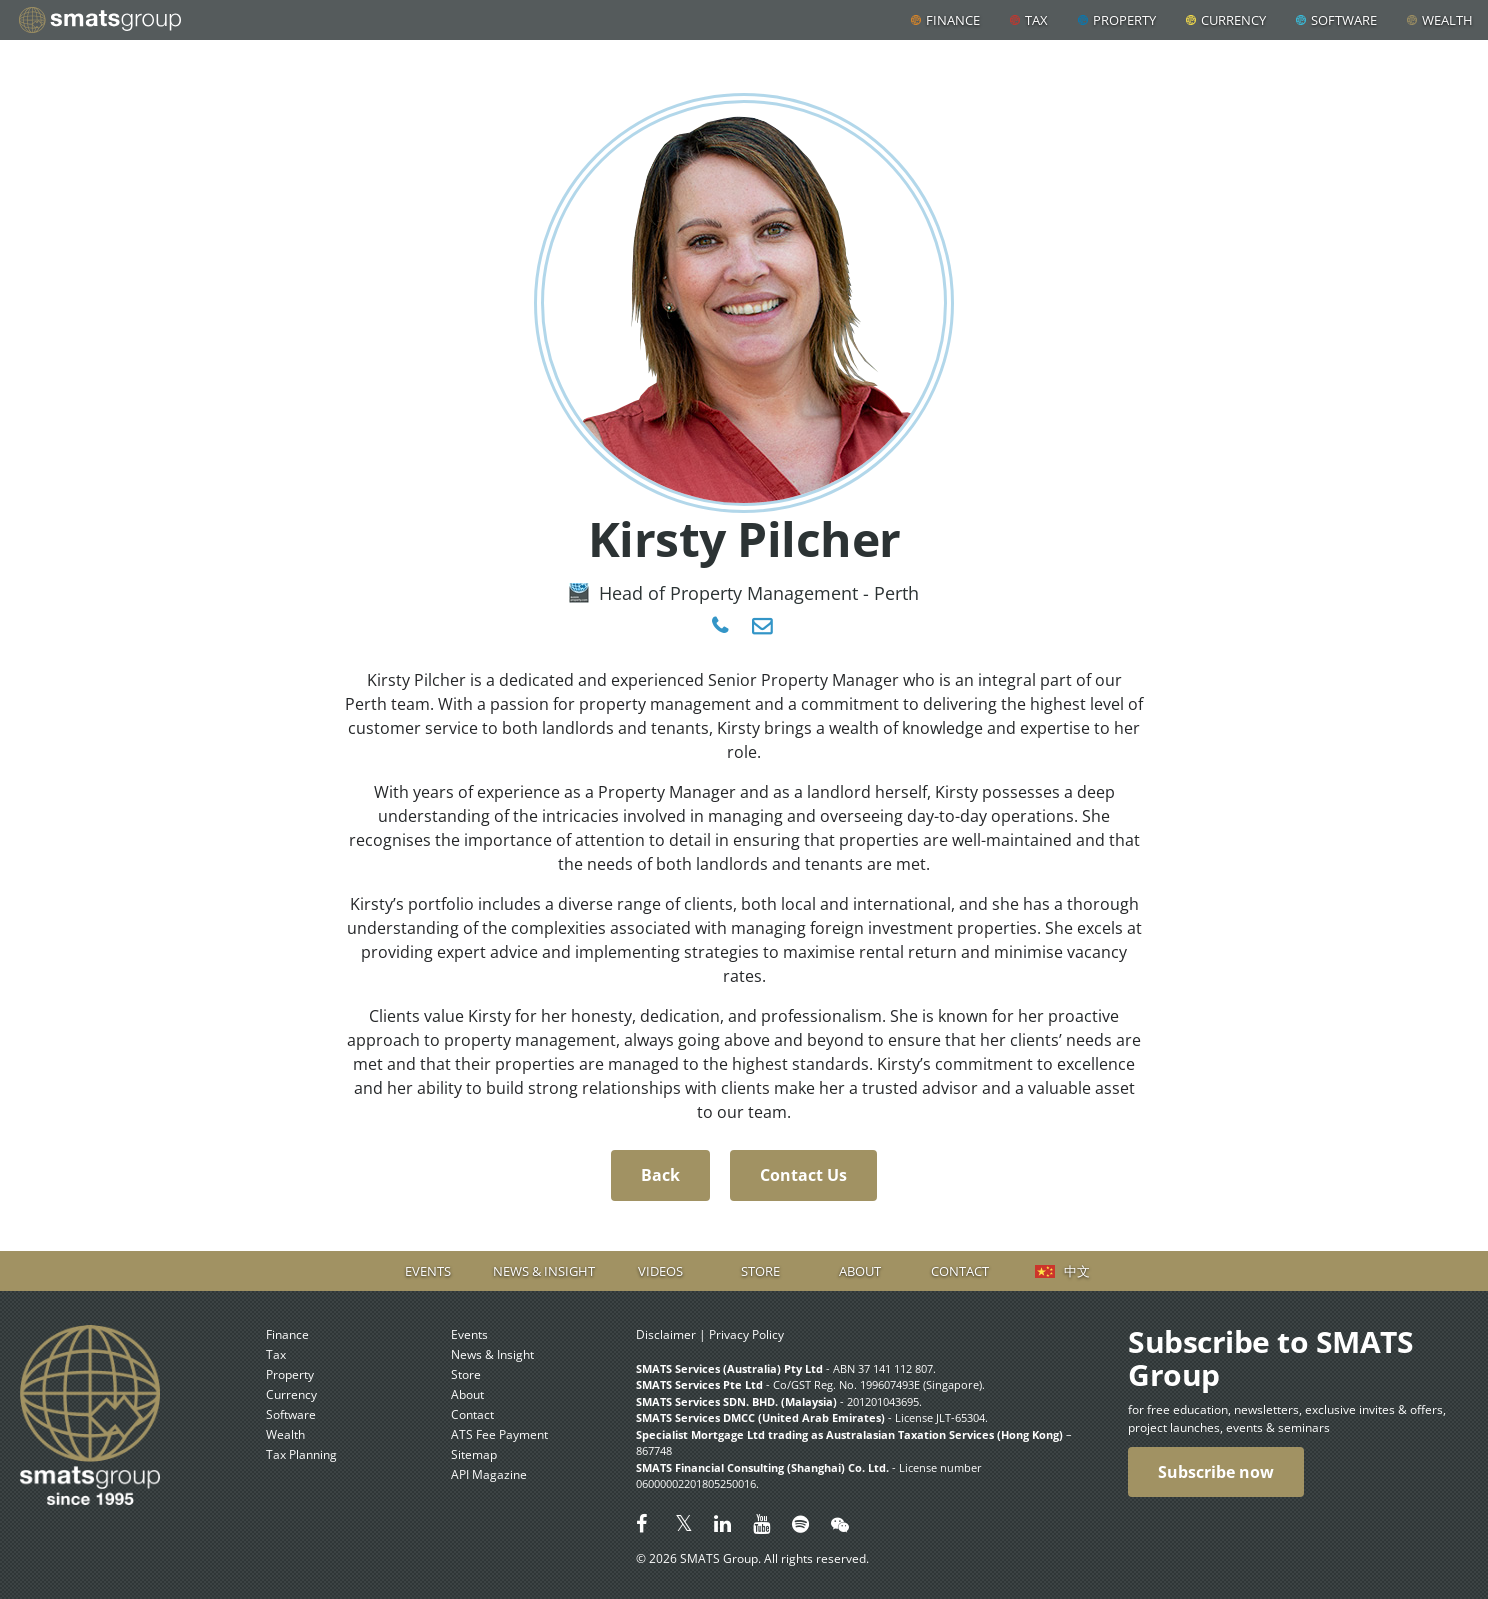 This screenshot has width=1488, height=1599. I want to click on Privacy Policy, so click(746, 1334).